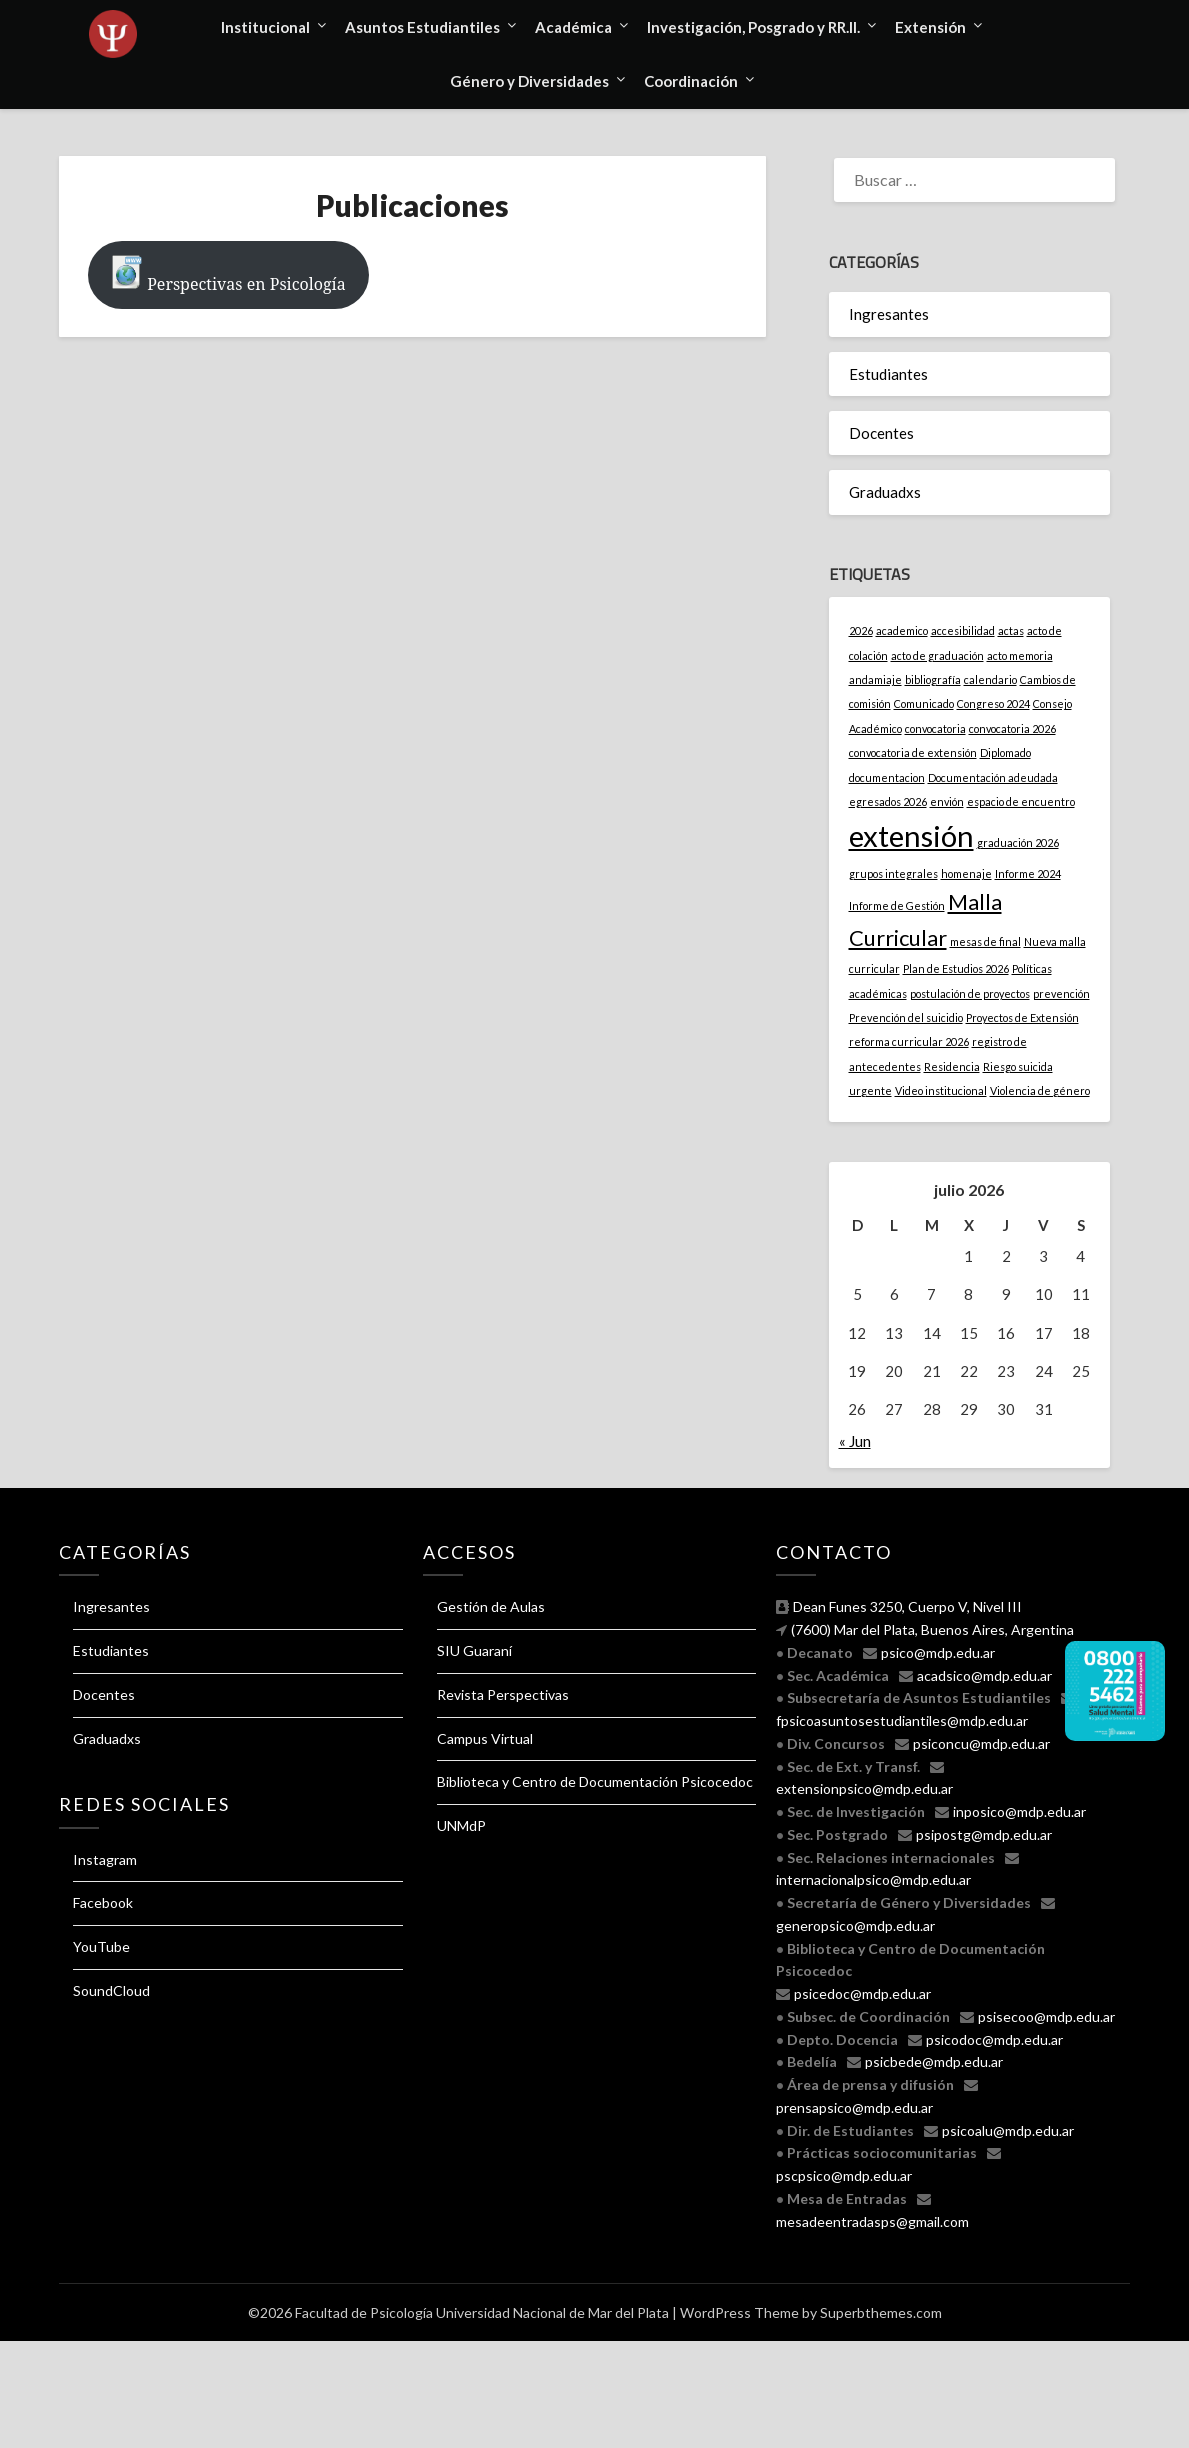 This screenshot has height=2448, width=1189. What do you see at coordinates (885, 492) in the screenshot?
I see `Graduadxs` at bounding box center [885, 492].